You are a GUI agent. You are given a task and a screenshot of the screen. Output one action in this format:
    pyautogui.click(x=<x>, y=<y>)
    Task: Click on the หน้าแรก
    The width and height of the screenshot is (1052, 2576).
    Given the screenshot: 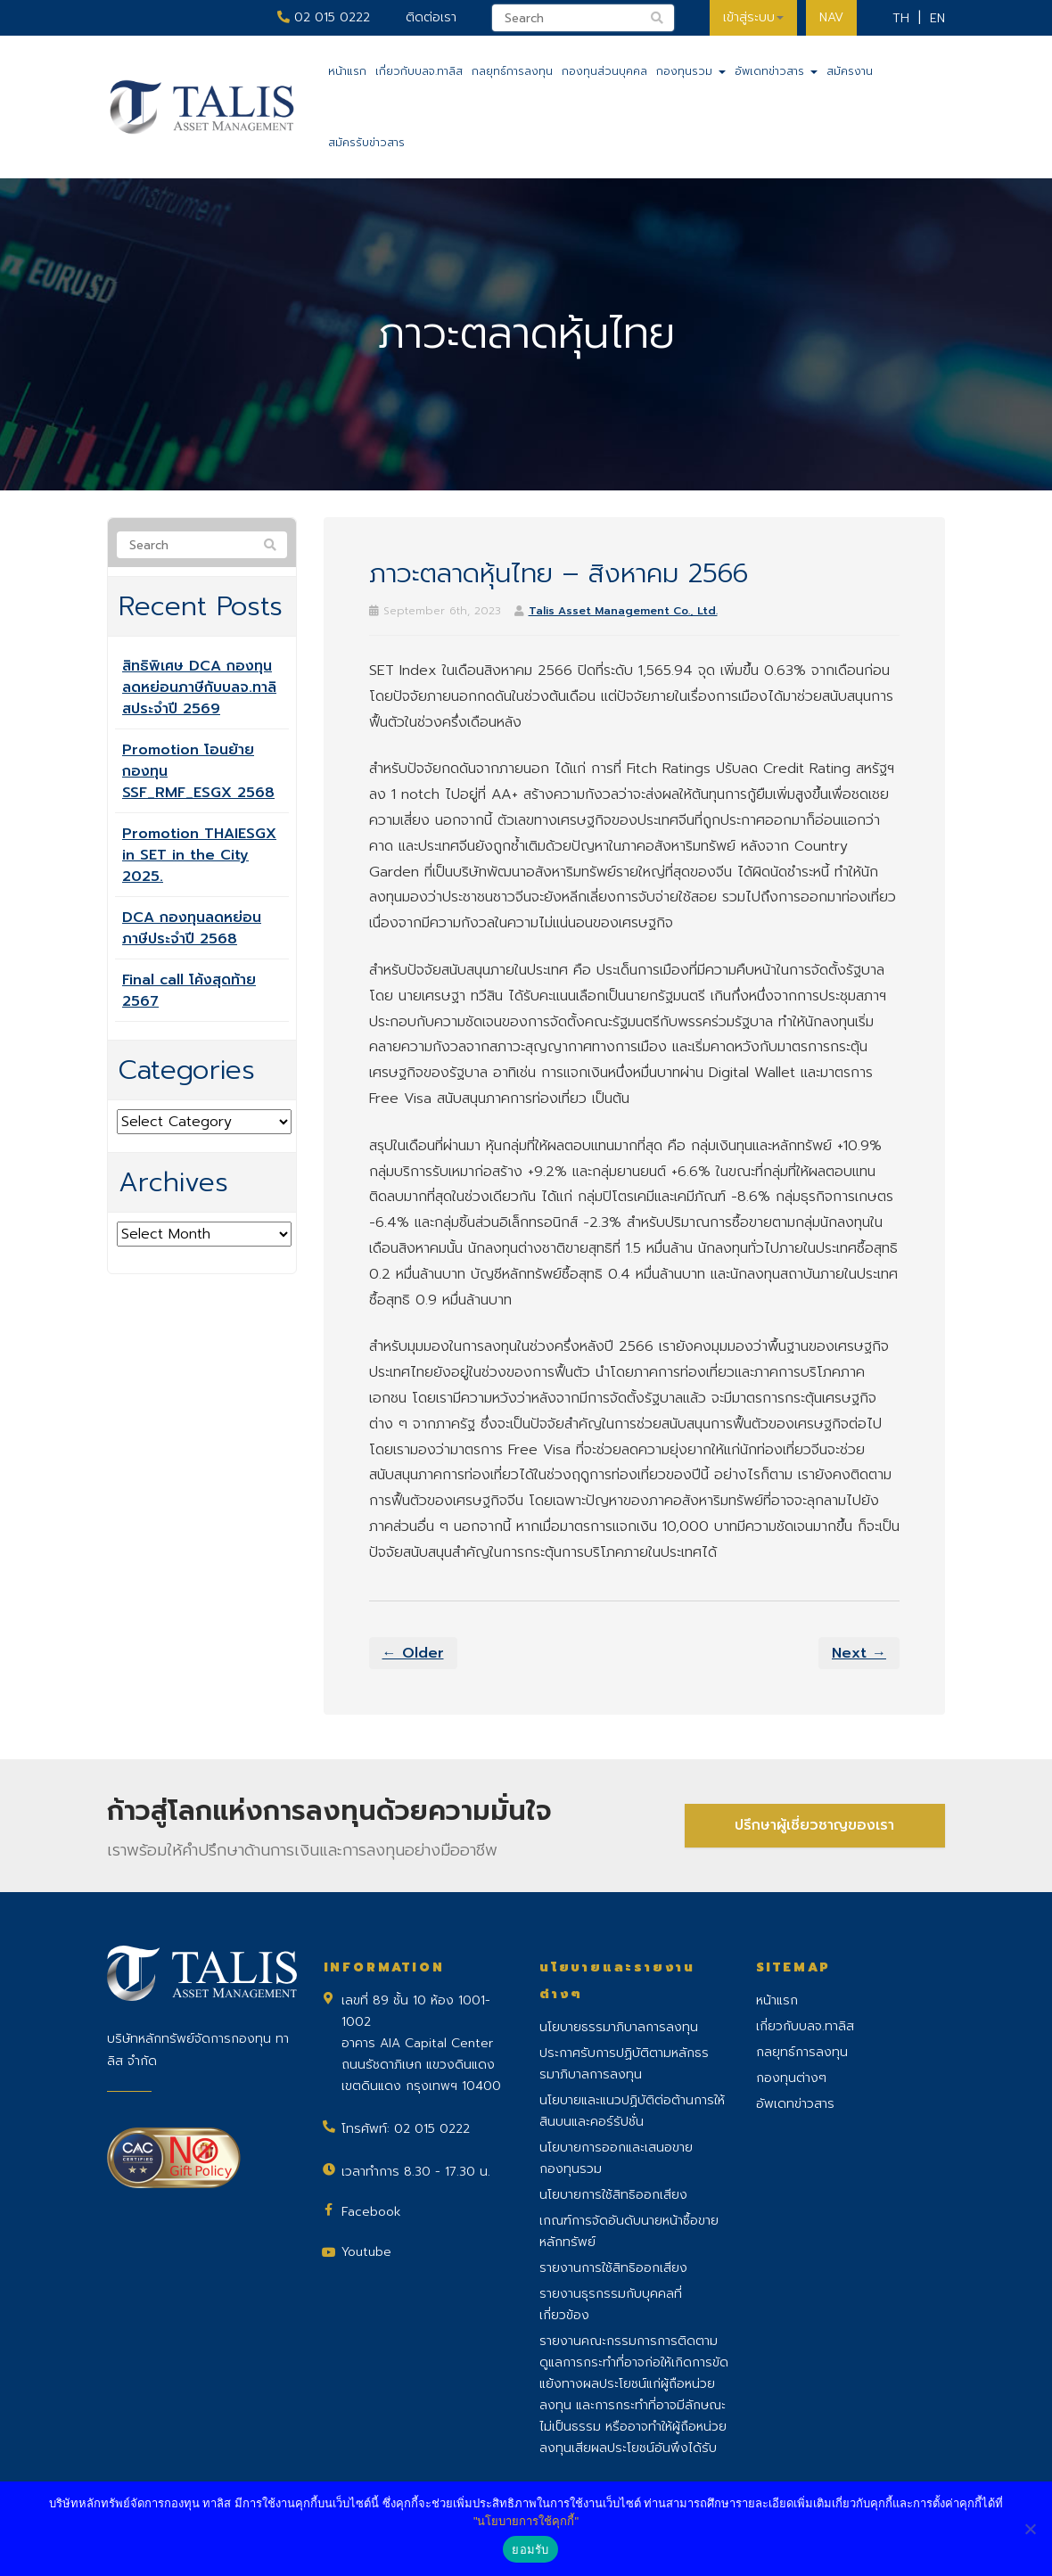 What is the action you would take?
    pyautogui.click(x=347, y=71)
    